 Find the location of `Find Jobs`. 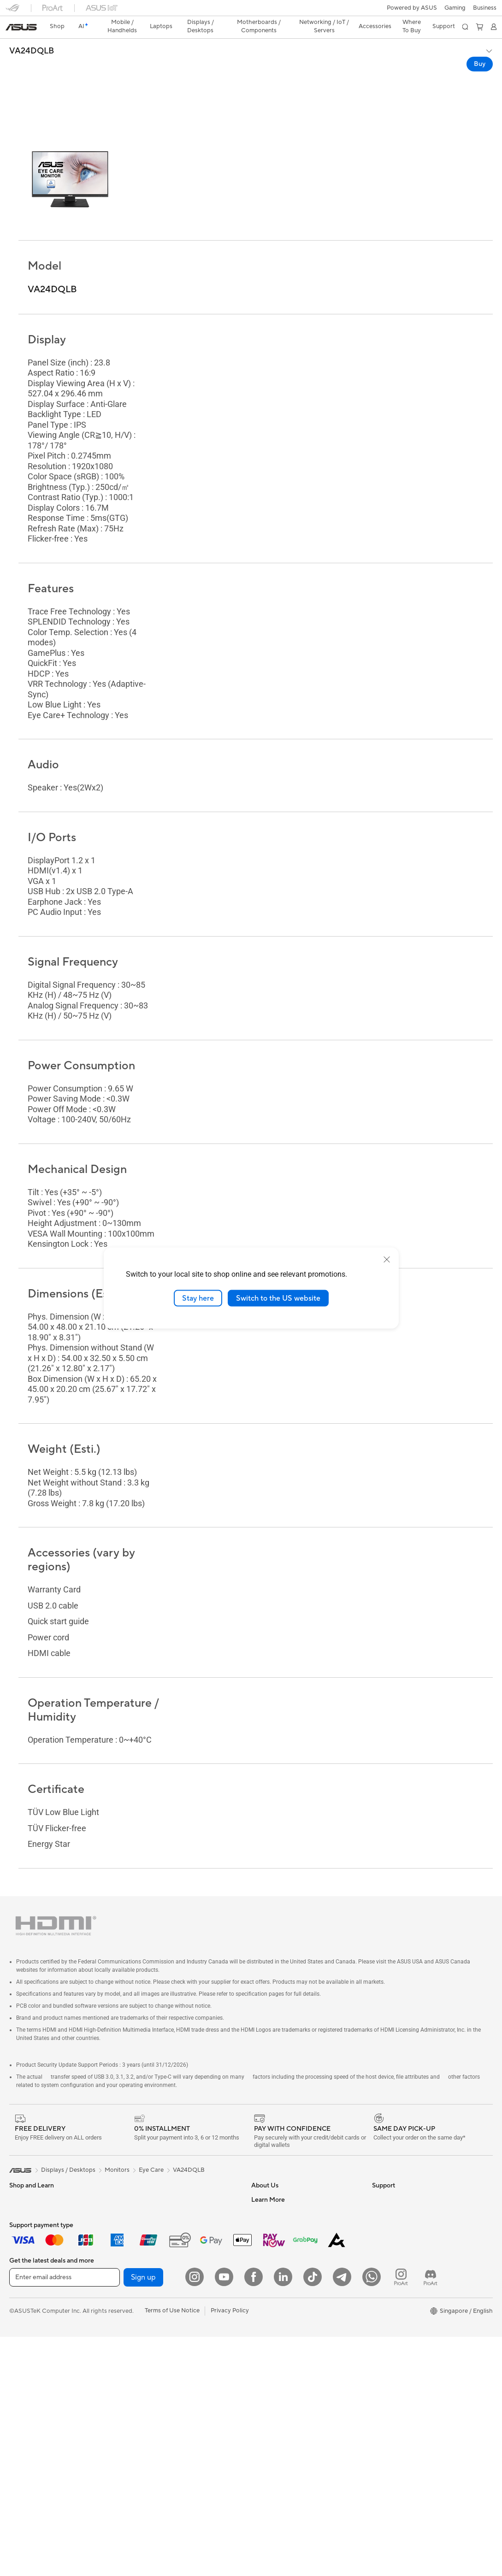

Find Jobs is located at coordinates (264, 2286).